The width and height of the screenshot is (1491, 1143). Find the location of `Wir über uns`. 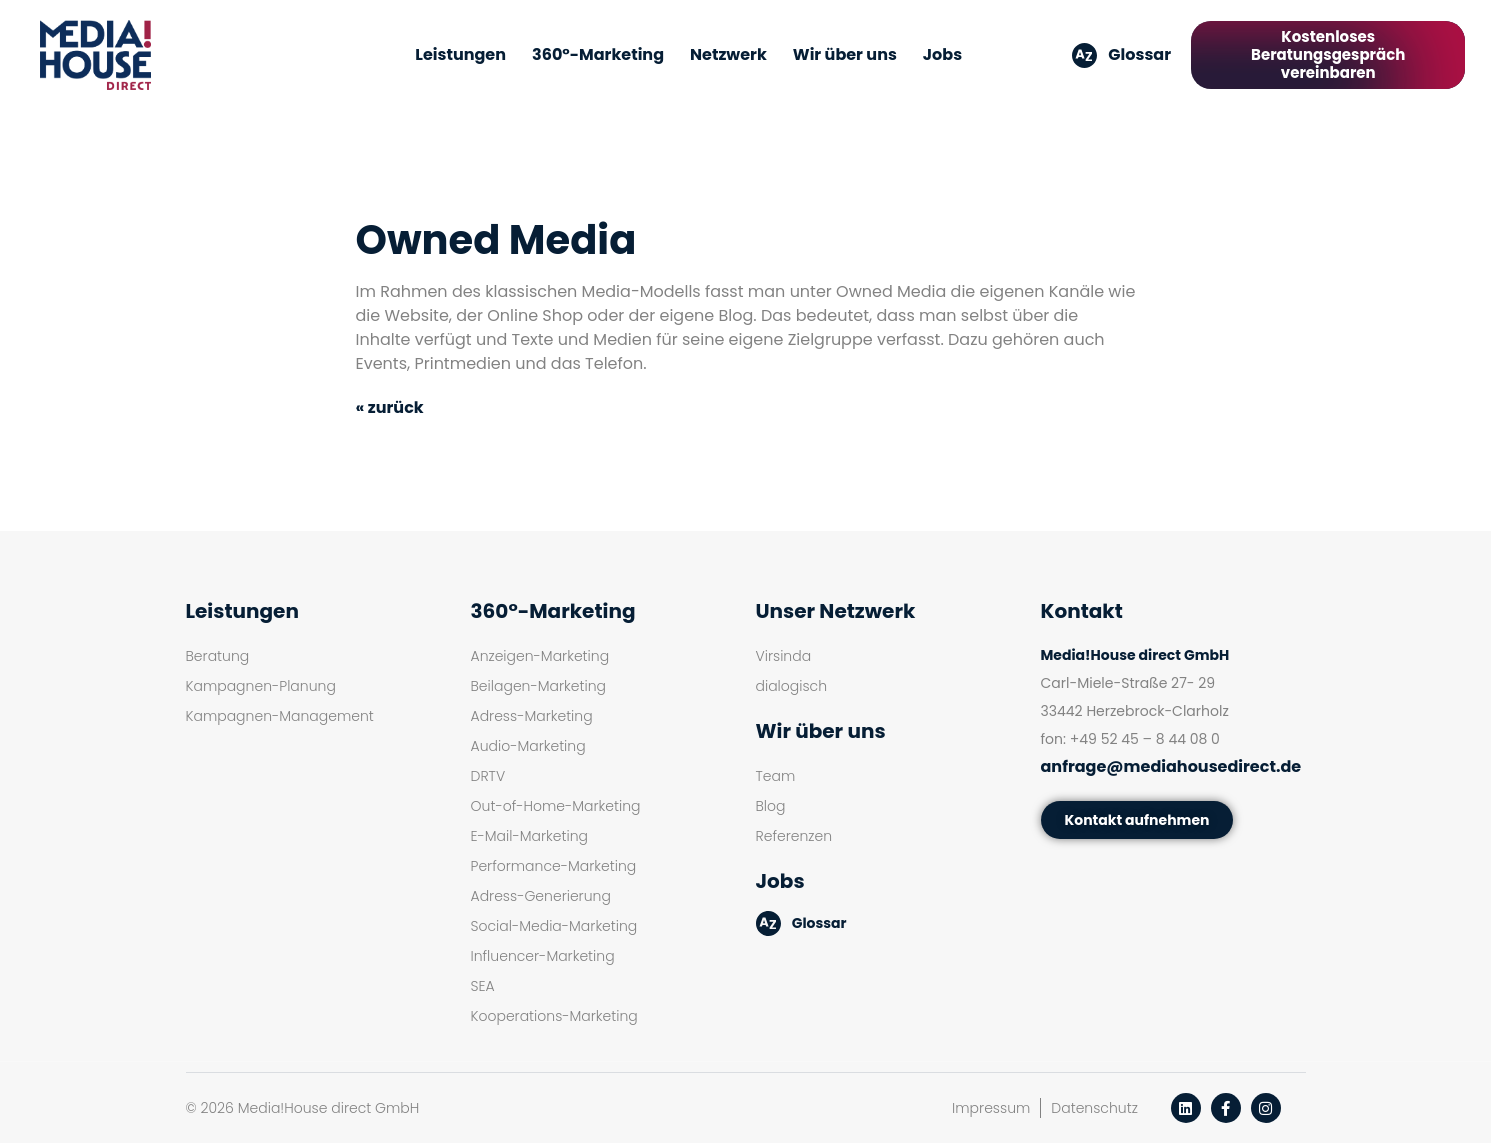

Wir über uns is located at coordinates (845, 54).